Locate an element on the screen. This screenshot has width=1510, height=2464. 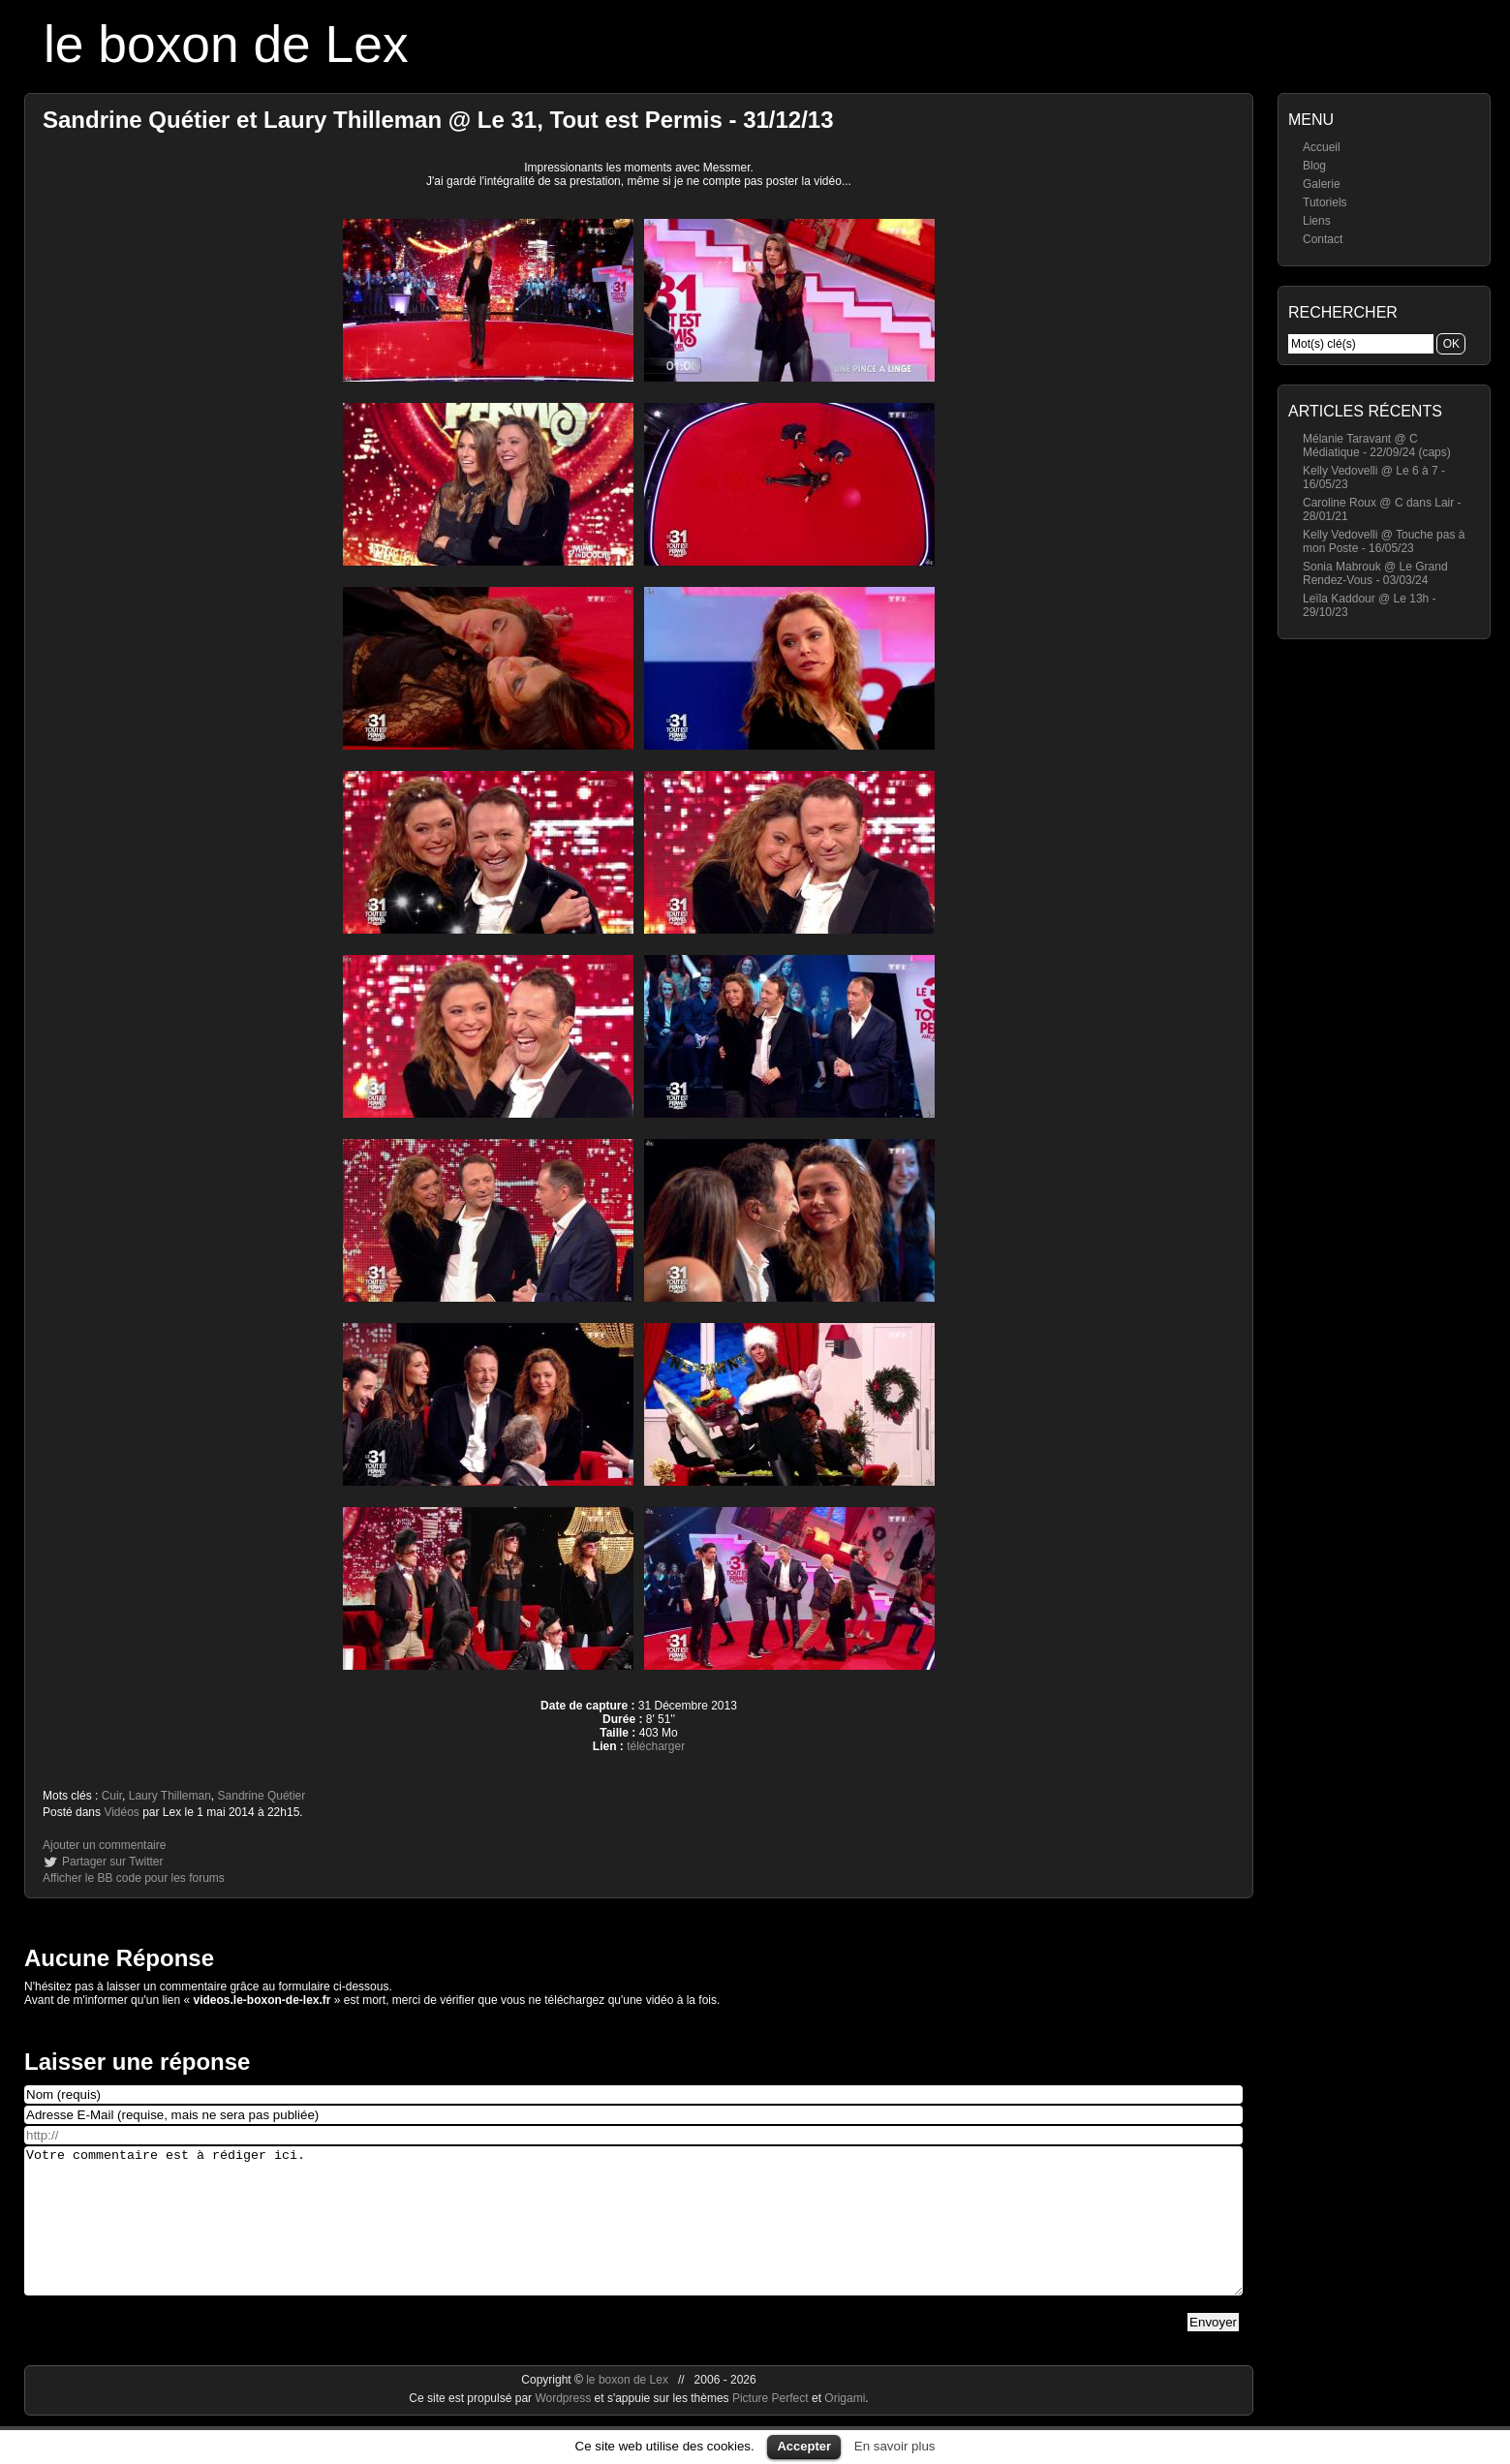
Kelly Vedovelli @ Touche pas à mon Poste - 16/05/23 is located at coordinates (1383, 541).